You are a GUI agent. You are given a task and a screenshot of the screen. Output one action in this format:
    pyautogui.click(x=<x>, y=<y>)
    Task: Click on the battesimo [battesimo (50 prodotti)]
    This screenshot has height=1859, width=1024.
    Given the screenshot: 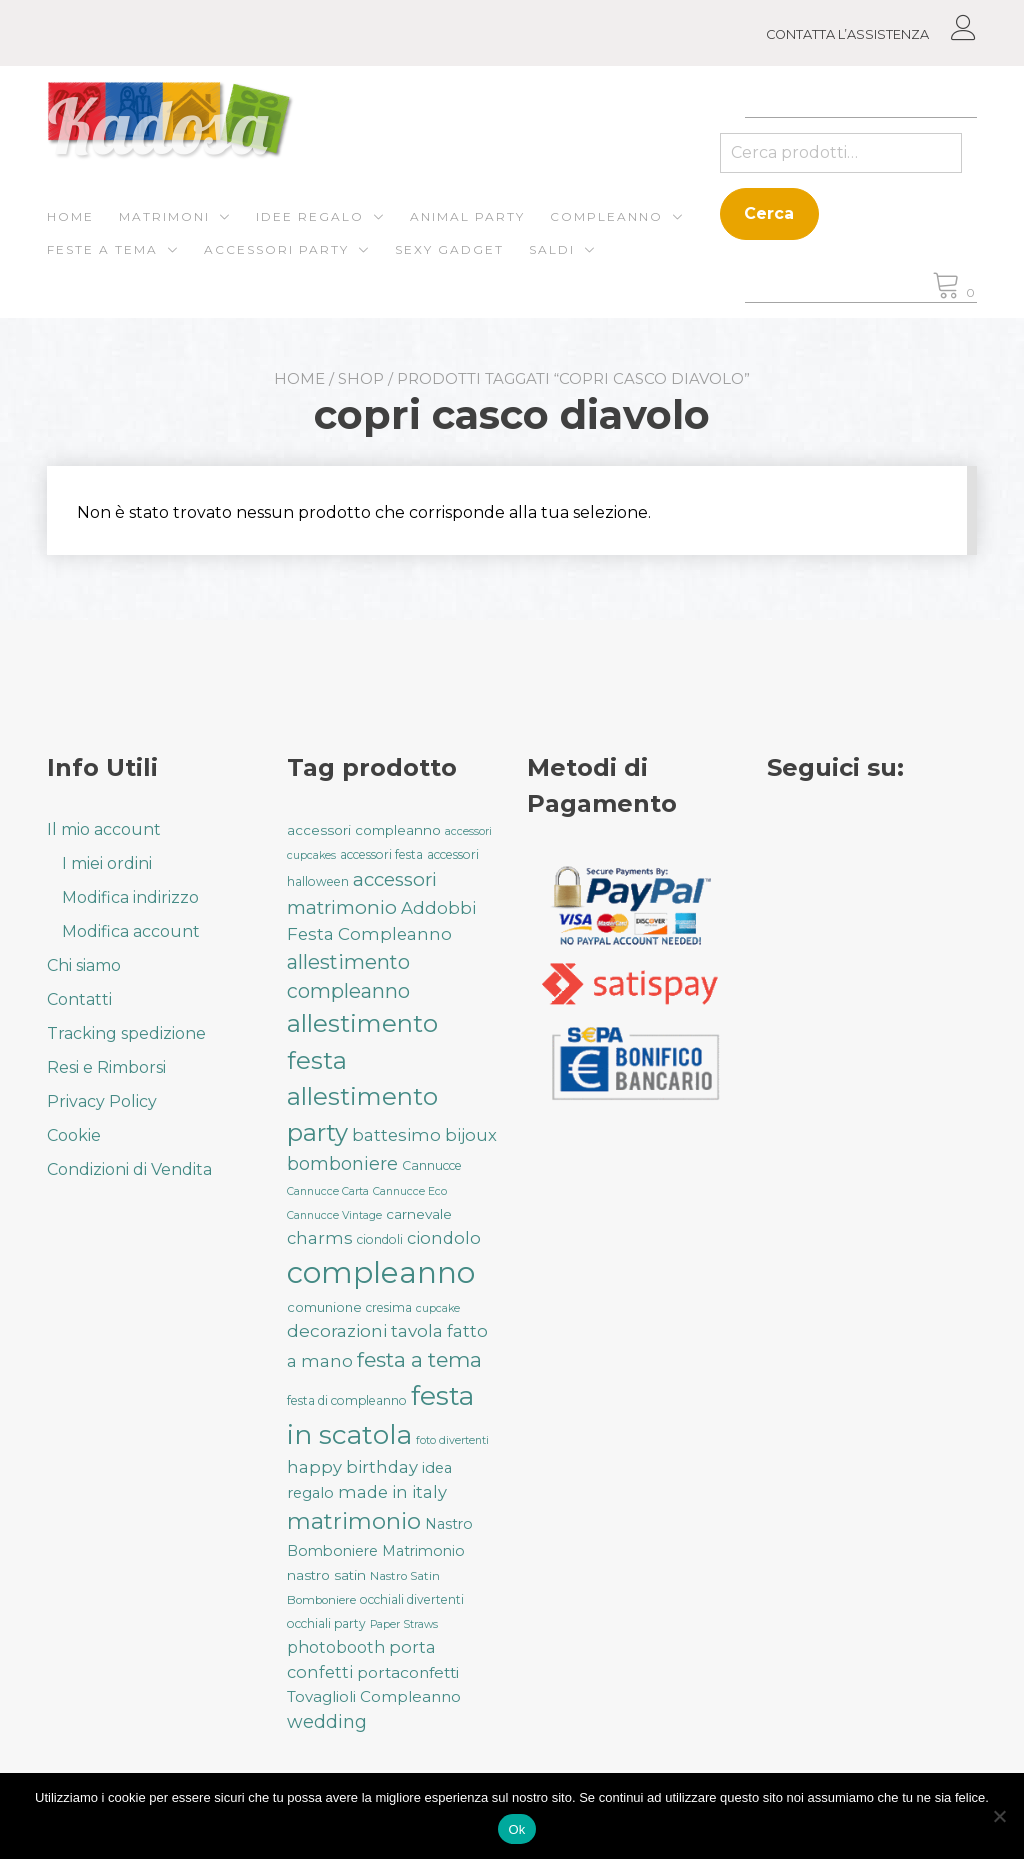 What is the action you would take?
    pyautogui.click(x=396, y=1135)
    